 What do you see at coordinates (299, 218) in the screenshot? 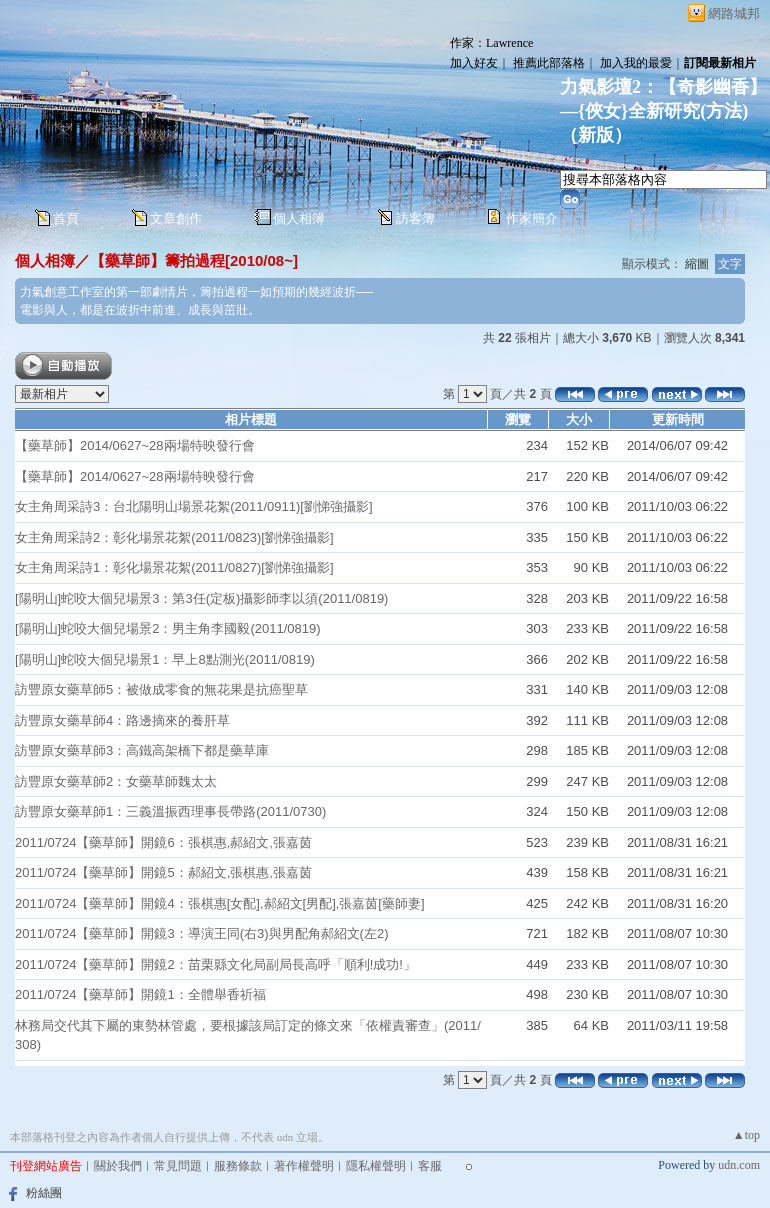
I see `個人相簿` at bounding box center [299, 218].